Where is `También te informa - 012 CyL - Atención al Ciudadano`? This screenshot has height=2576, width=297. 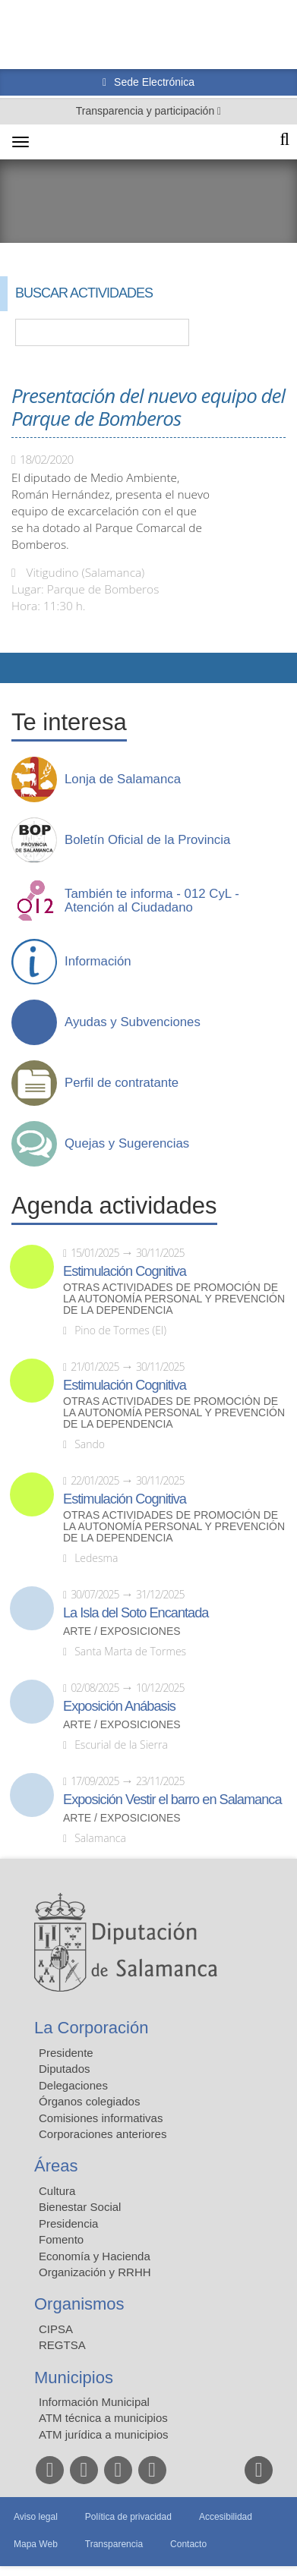 También te informa - 012 CyL - Atención al Ciudadano is located at coordinates (152, 901).